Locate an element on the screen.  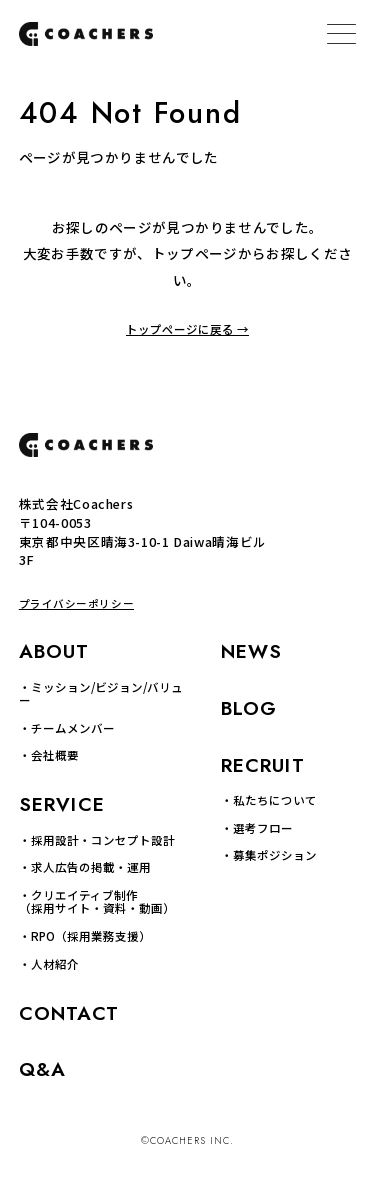
・会社概要 is located at coordinates (49, 755).